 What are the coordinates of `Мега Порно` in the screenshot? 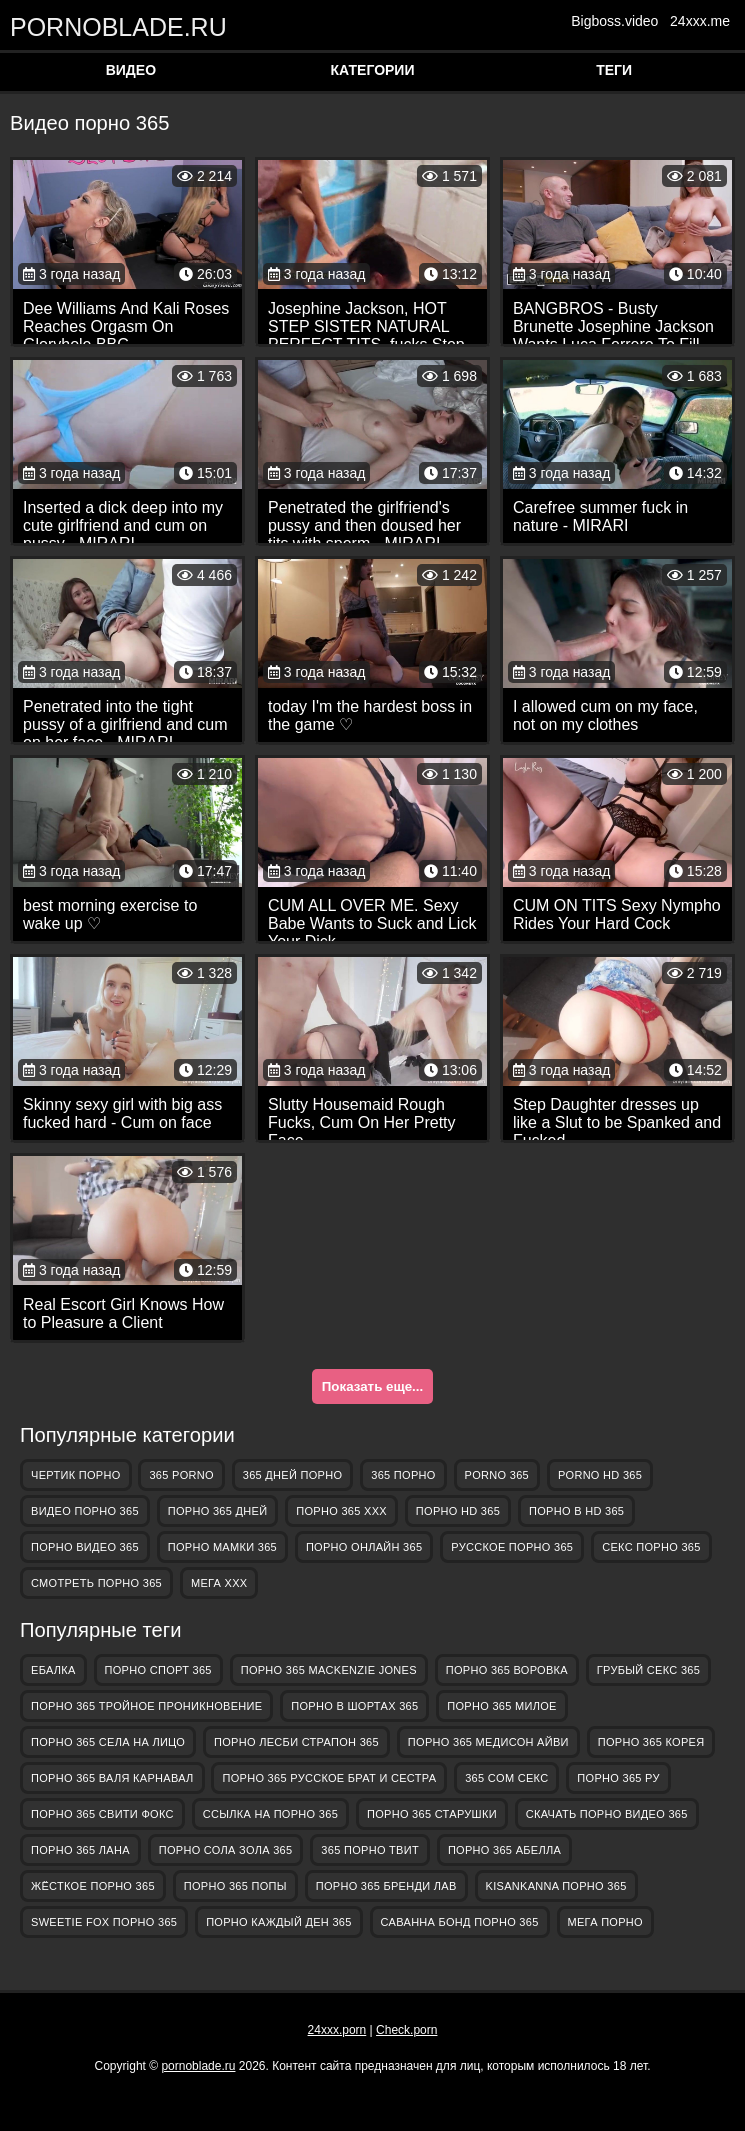 It's located at (605, 1922).